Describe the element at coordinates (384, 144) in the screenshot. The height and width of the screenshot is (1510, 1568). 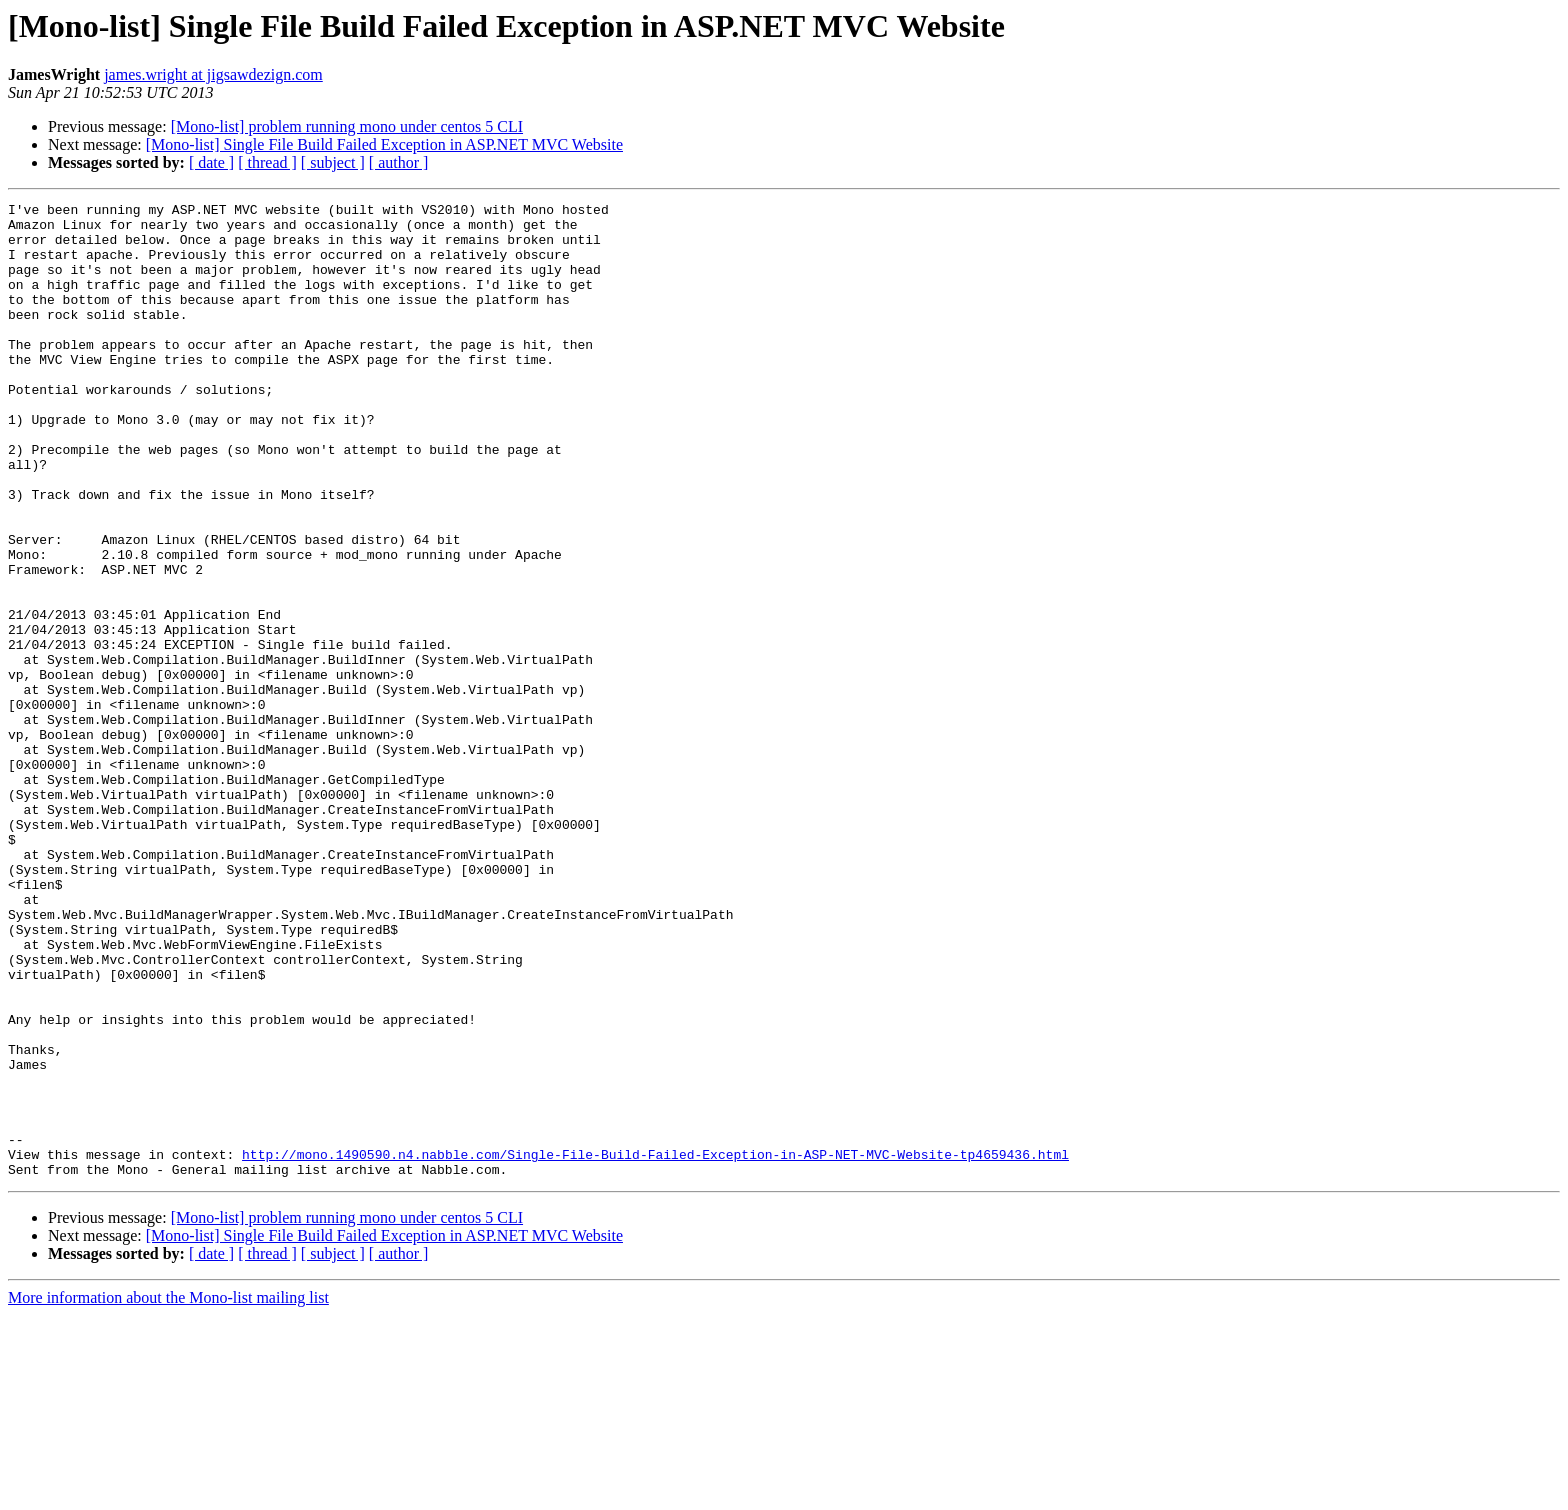
I see `[Mono-list] Single File Build Failed Exception in ASP.NET MVC Website` at that location.